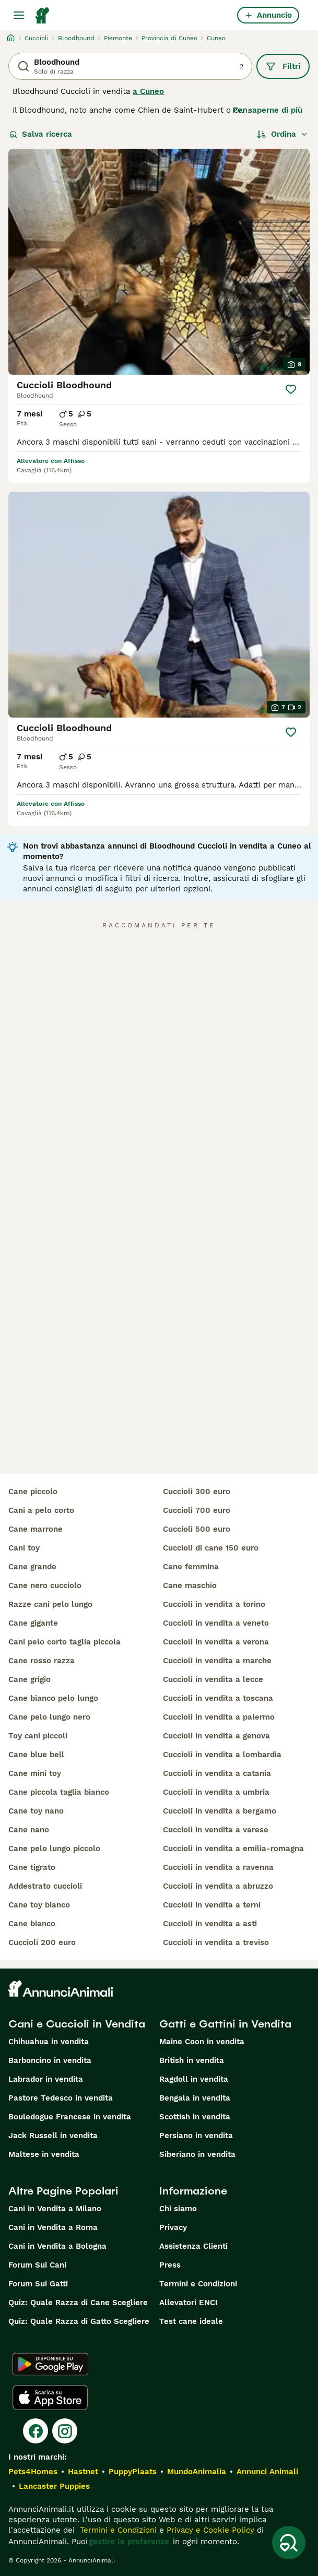  What do you see at coordinates (36, 1754) in the screenshot?
I see `cane blue bell` at bounding box center [36, 1754].